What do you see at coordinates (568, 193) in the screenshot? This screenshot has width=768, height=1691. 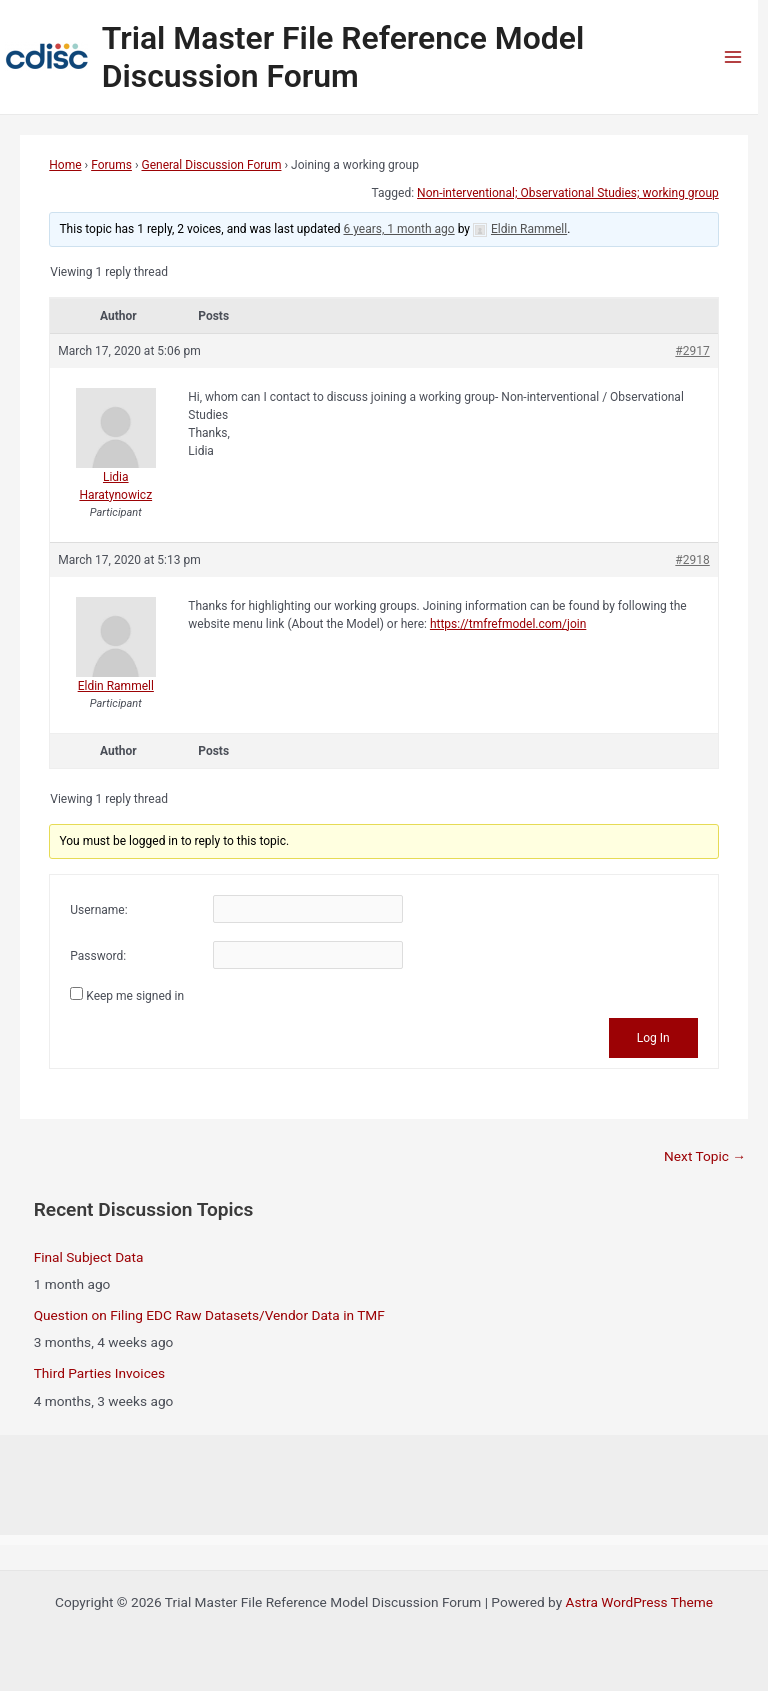 I see `Non-interventional; Observational Studies; working group` at bounding box center [568, 193].